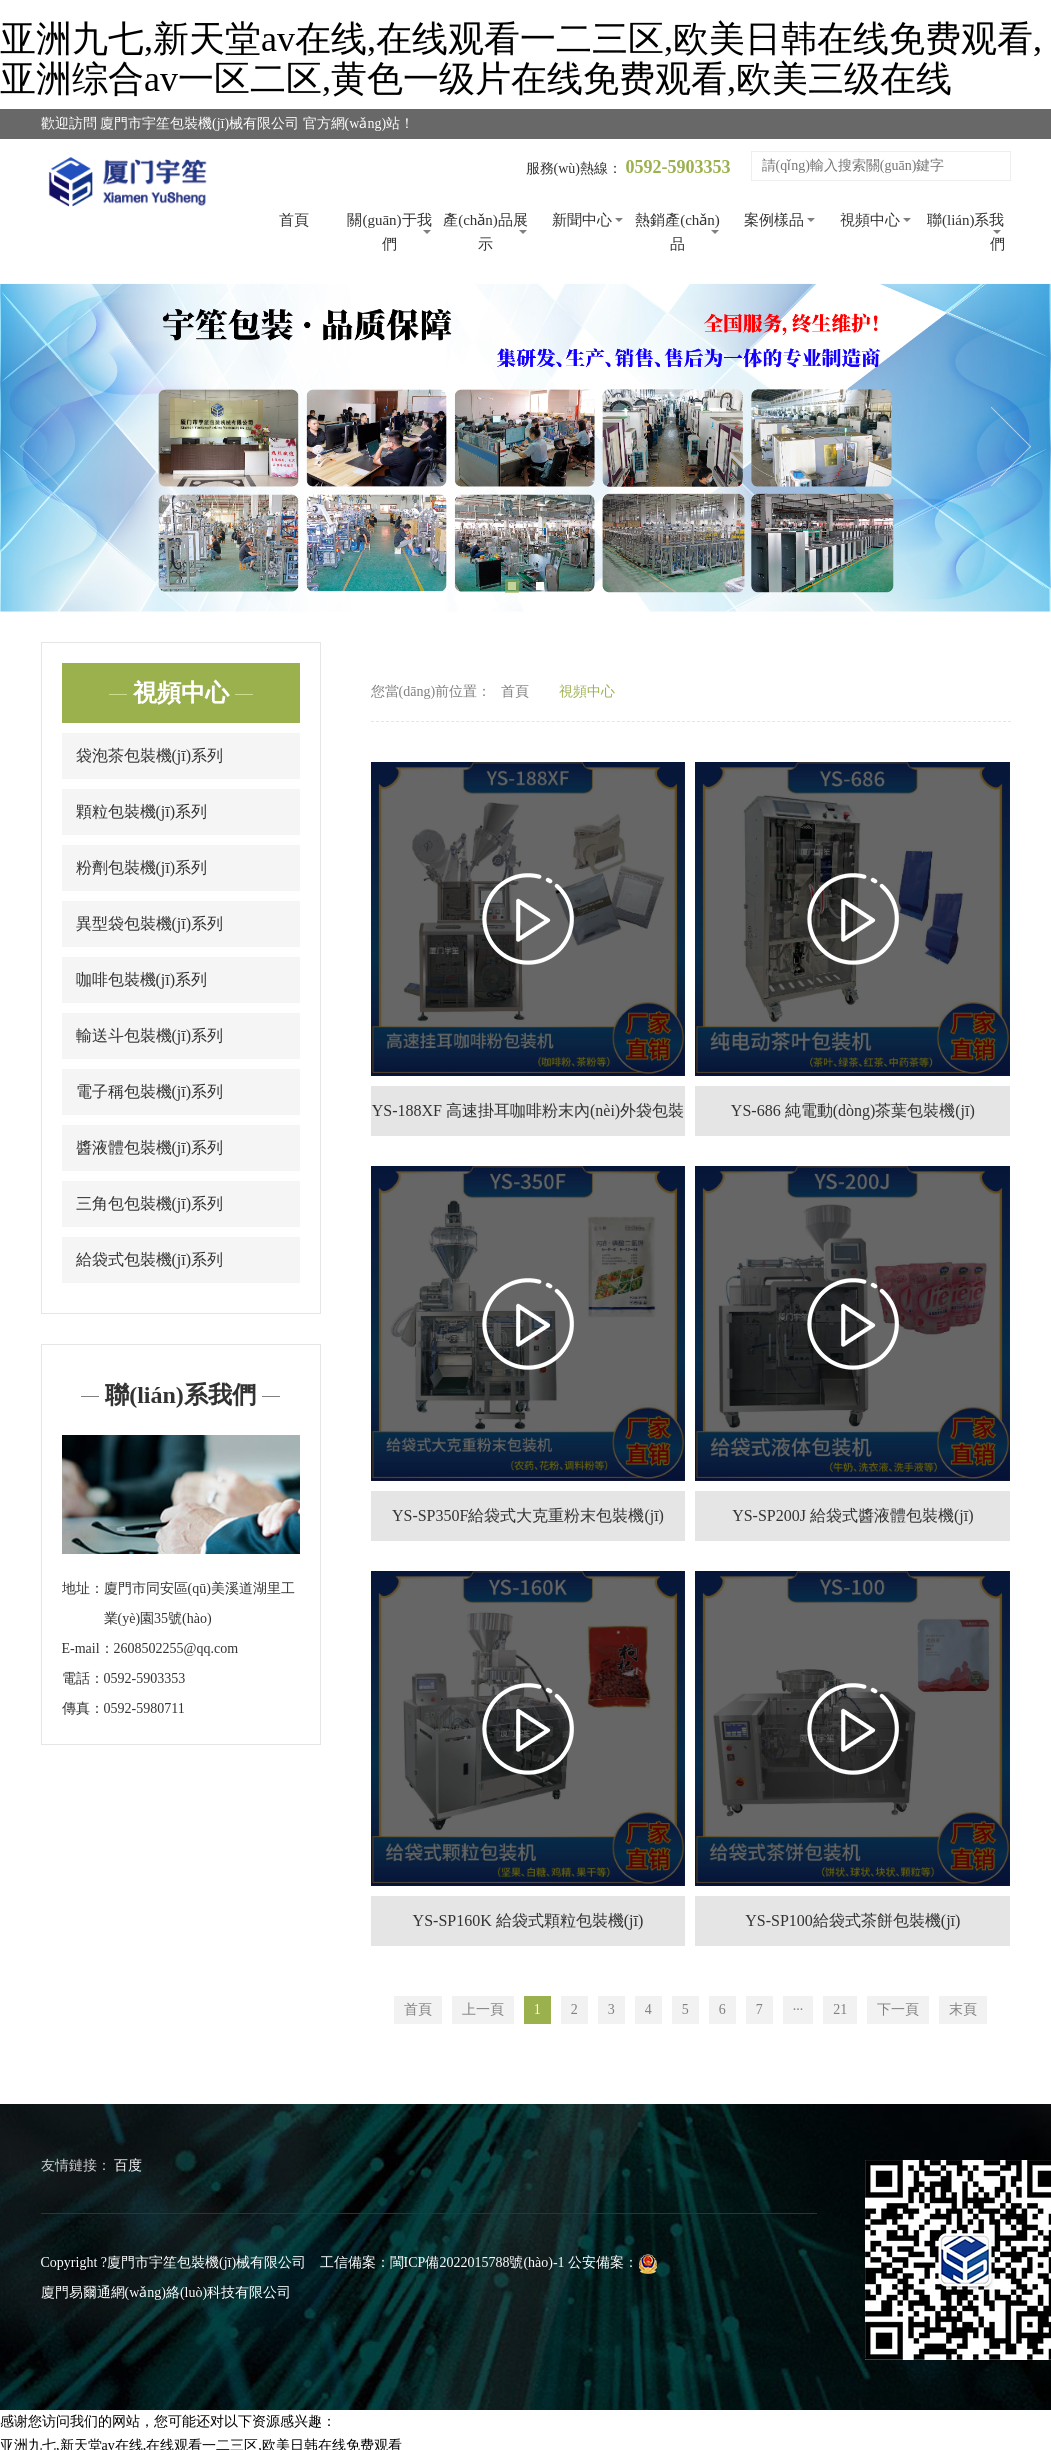 This screenshot has height=2450, width=1051. What do you see at coordinates (150, 1091) in the screenshot?
I see `電子稱包裝機(jī)系列` at bounding box center [150, 1091].